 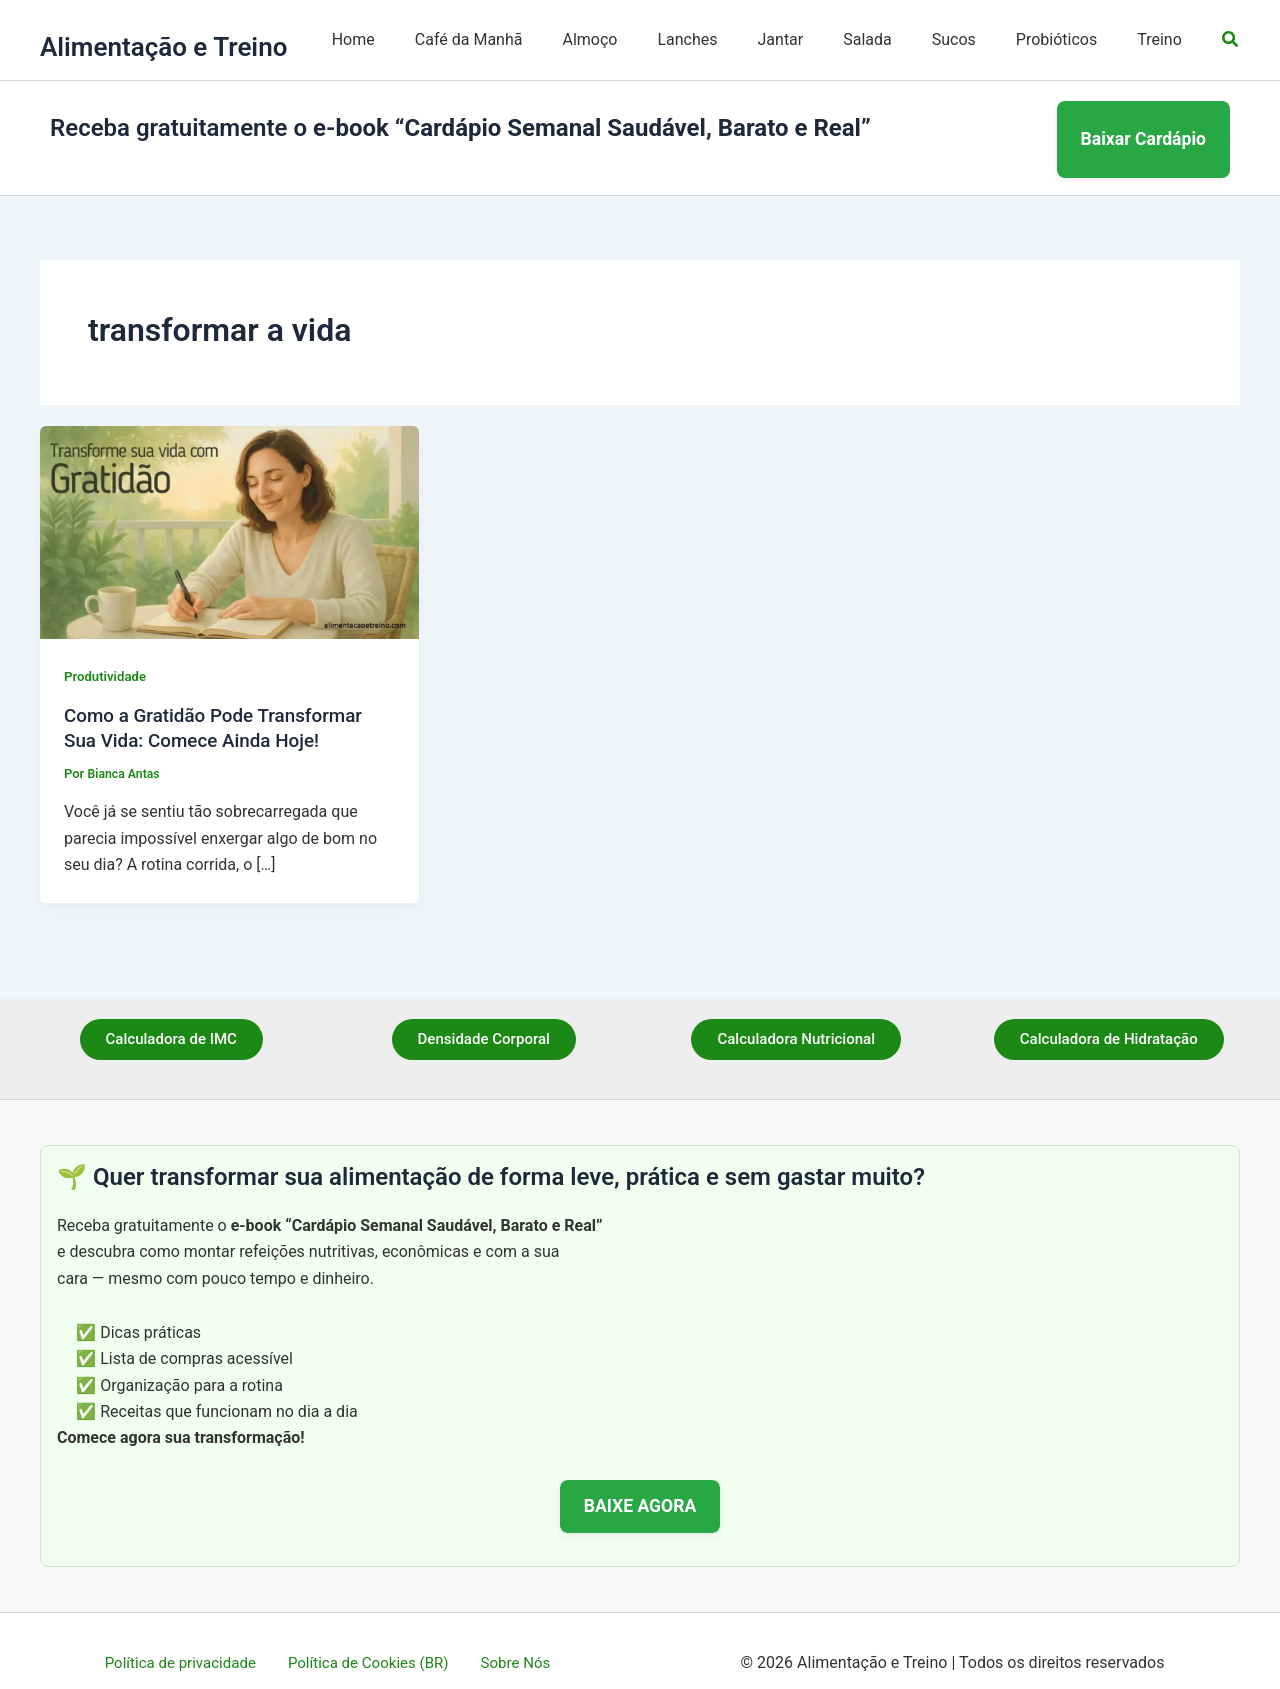 What do you see at coordinates (1108, 1016) in the screenshot?
I see `Calculadora de Hidratação` at bounding box center [1108, 1016].